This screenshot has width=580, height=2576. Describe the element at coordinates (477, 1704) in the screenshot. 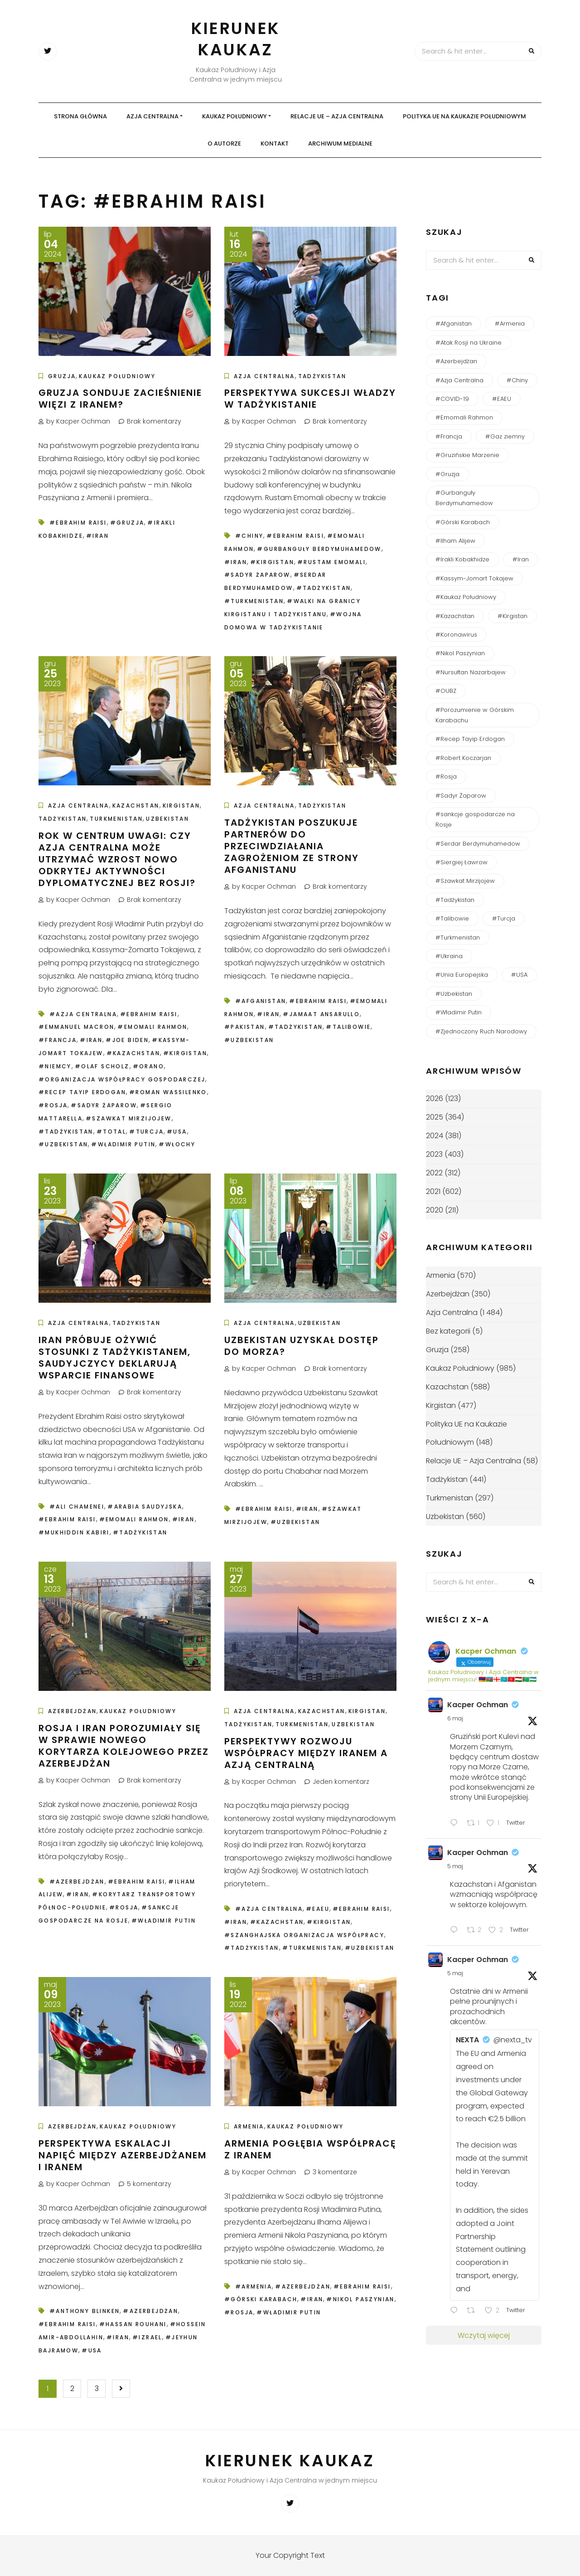

I see `Kacper Ochman` at that location.